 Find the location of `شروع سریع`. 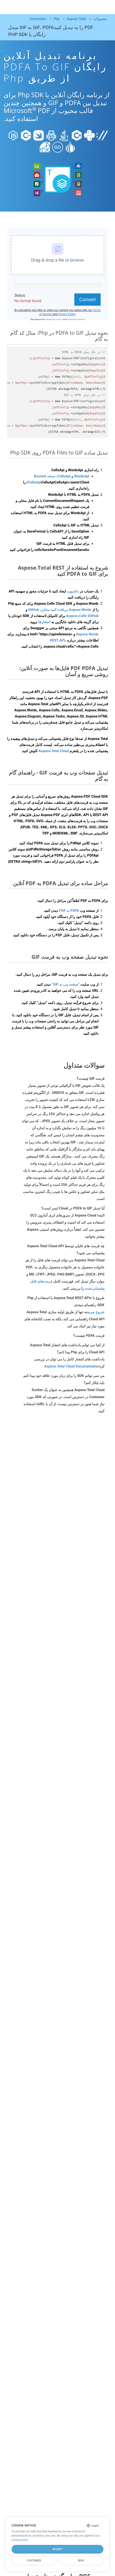

شروع سریع is located at coordinates (95, 1312).